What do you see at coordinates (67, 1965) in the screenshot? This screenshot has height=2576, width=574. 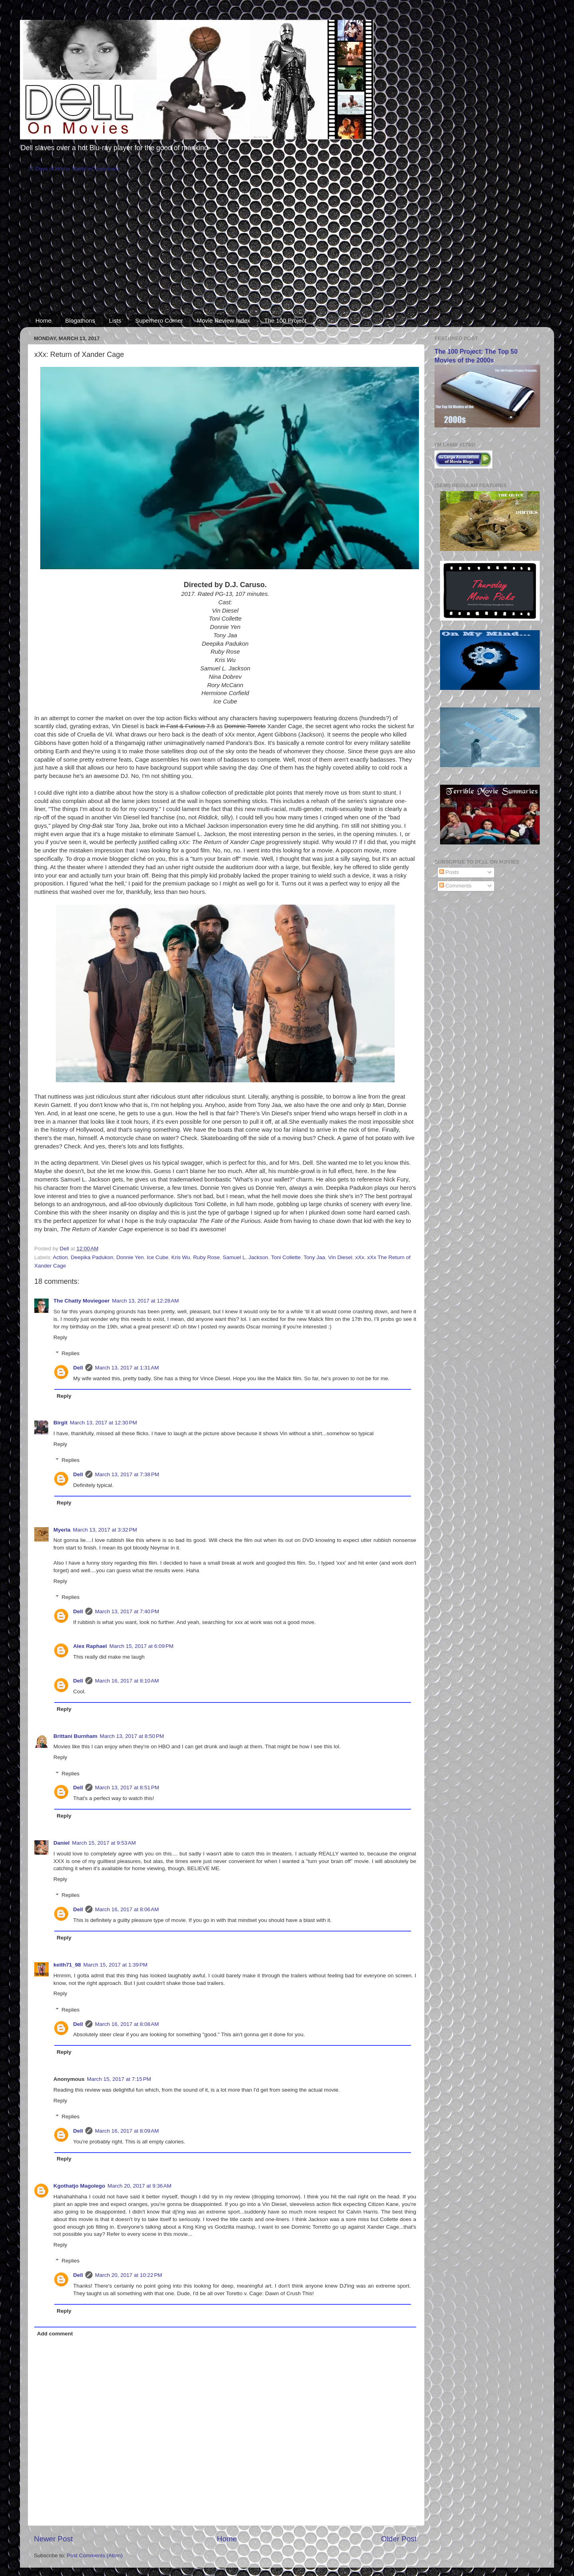 I see `keith71_98` at bounding box center [67, 1965].